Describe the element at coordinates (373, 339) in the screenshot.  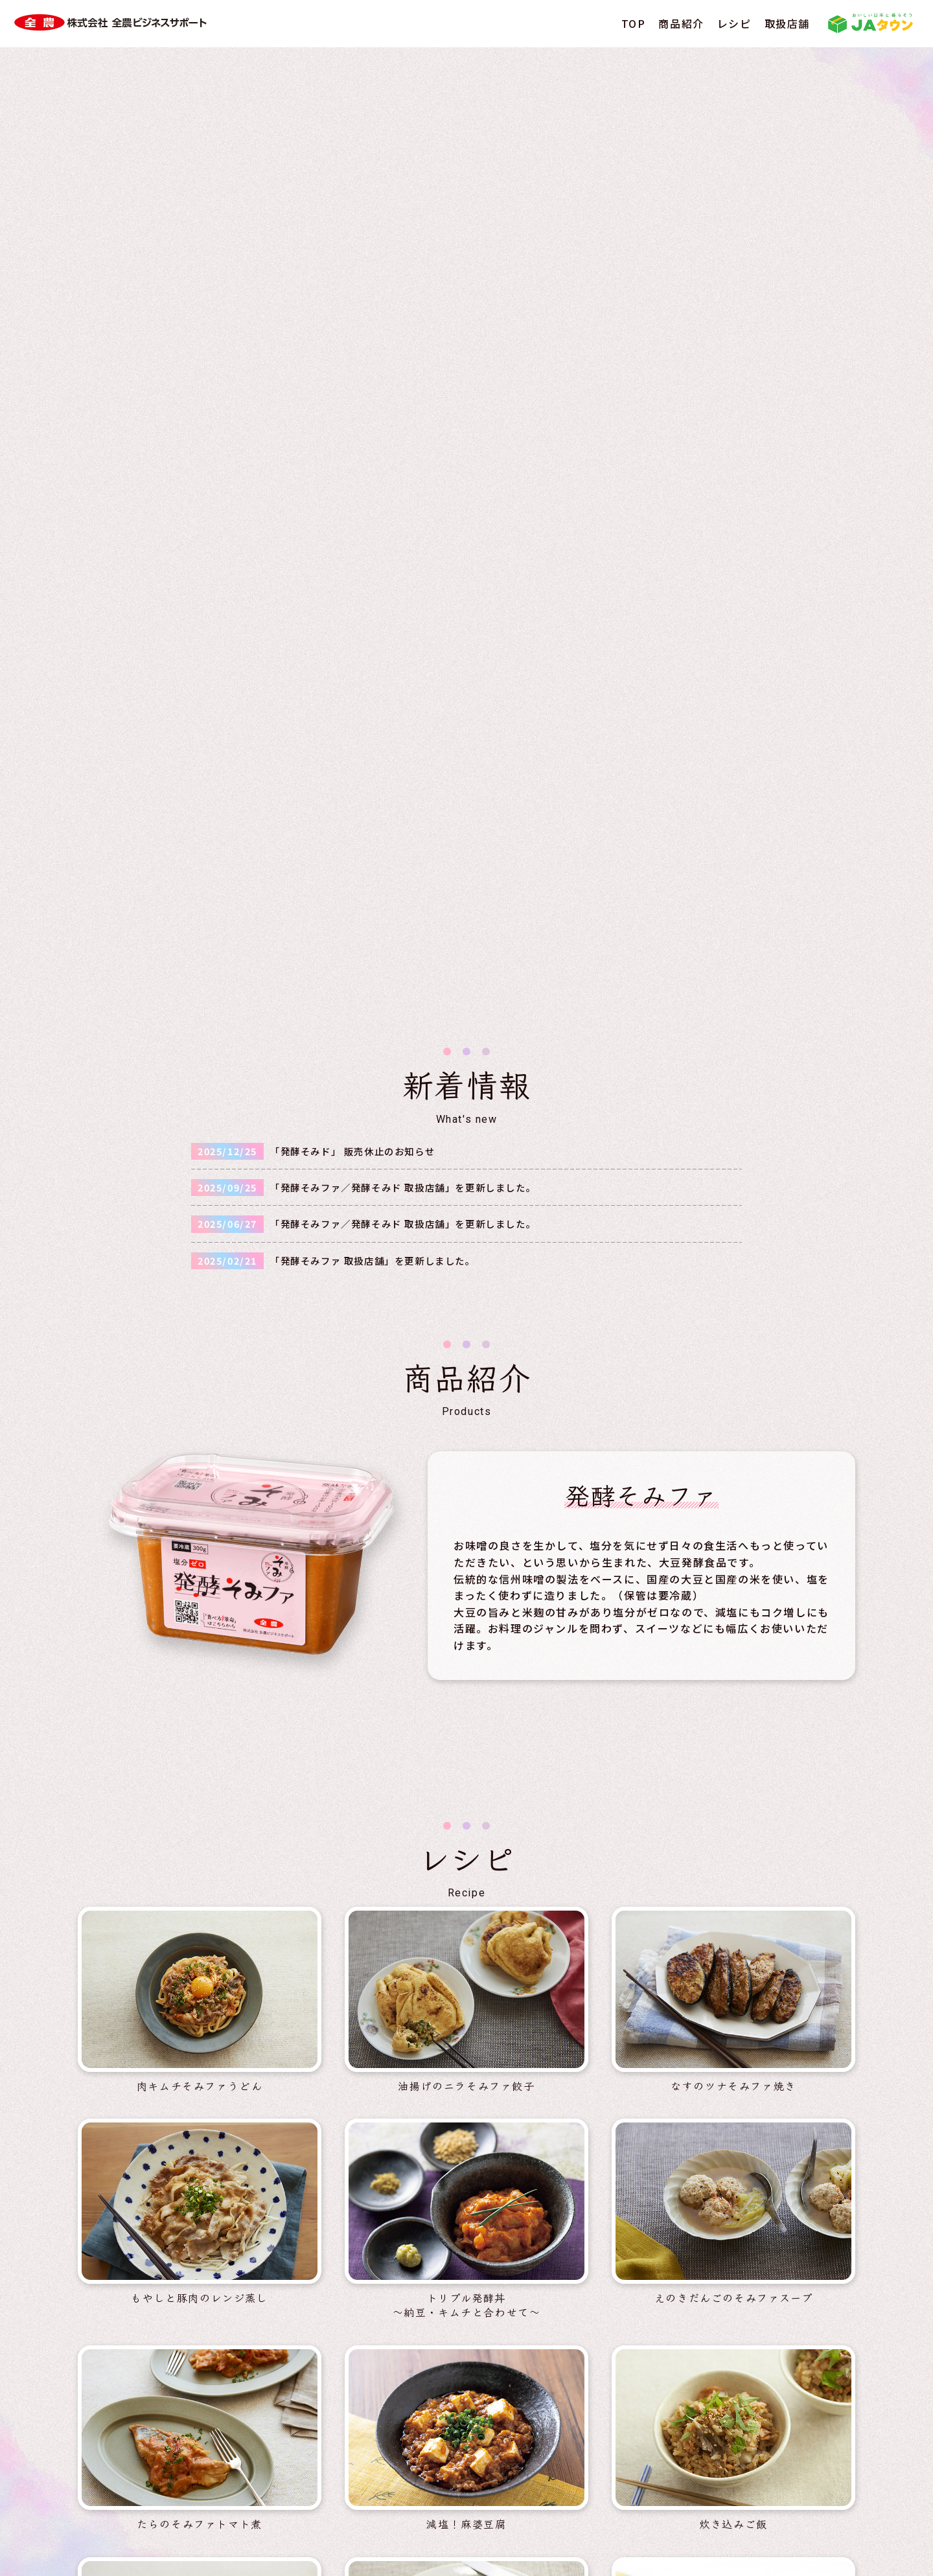
I see `「発酵そみファ 取扱店舗」を更新しました。` at that location.